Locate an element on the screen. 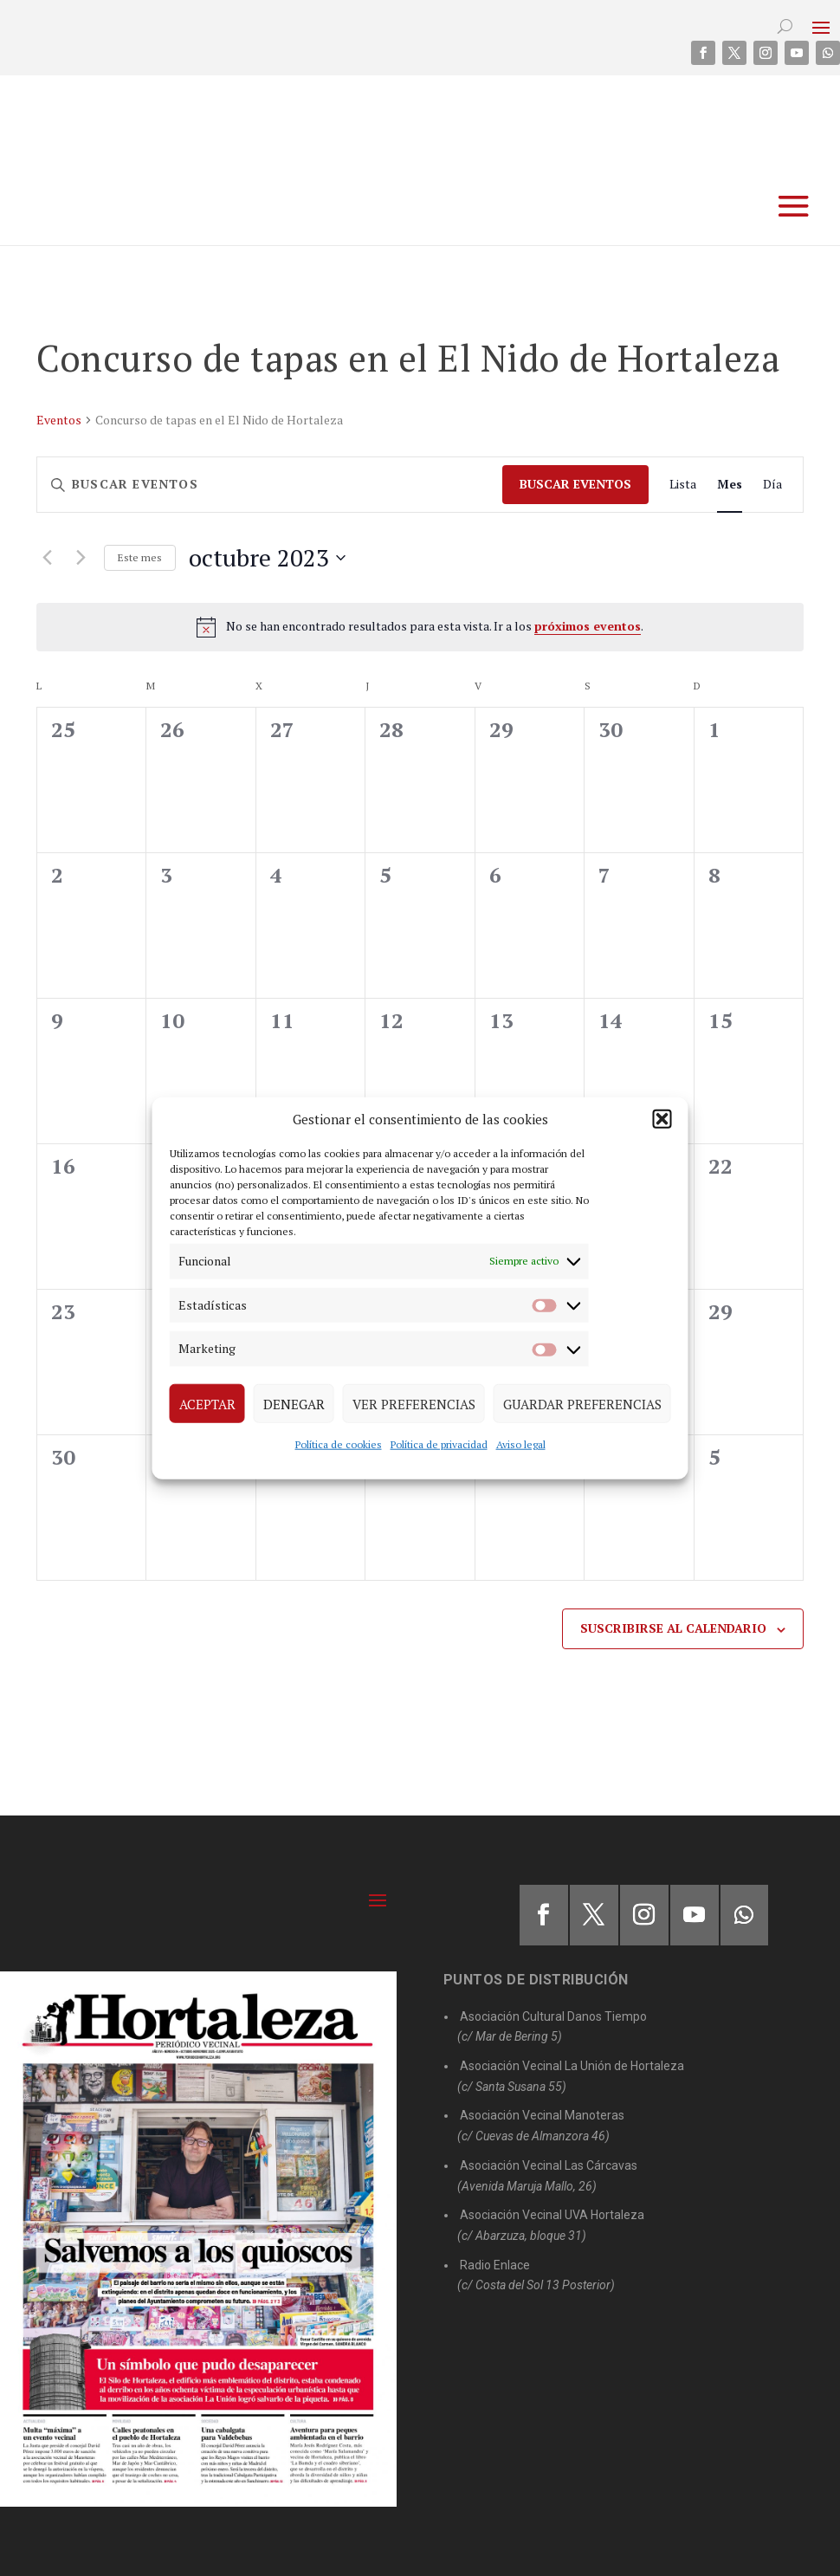 This screenshot has height=2576, width=840. [Mostrar Eventos en la vista Mes] is located at coordinates (729, 484).